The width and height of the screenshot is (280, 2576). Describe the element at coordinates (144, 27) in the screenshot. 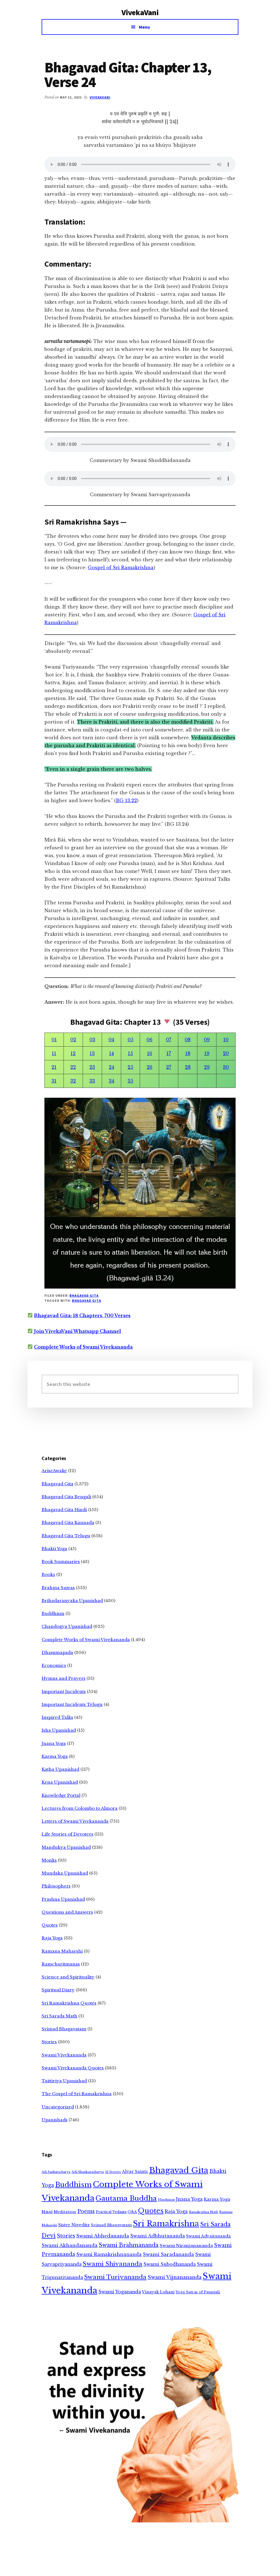

I see `Menu` at that location.